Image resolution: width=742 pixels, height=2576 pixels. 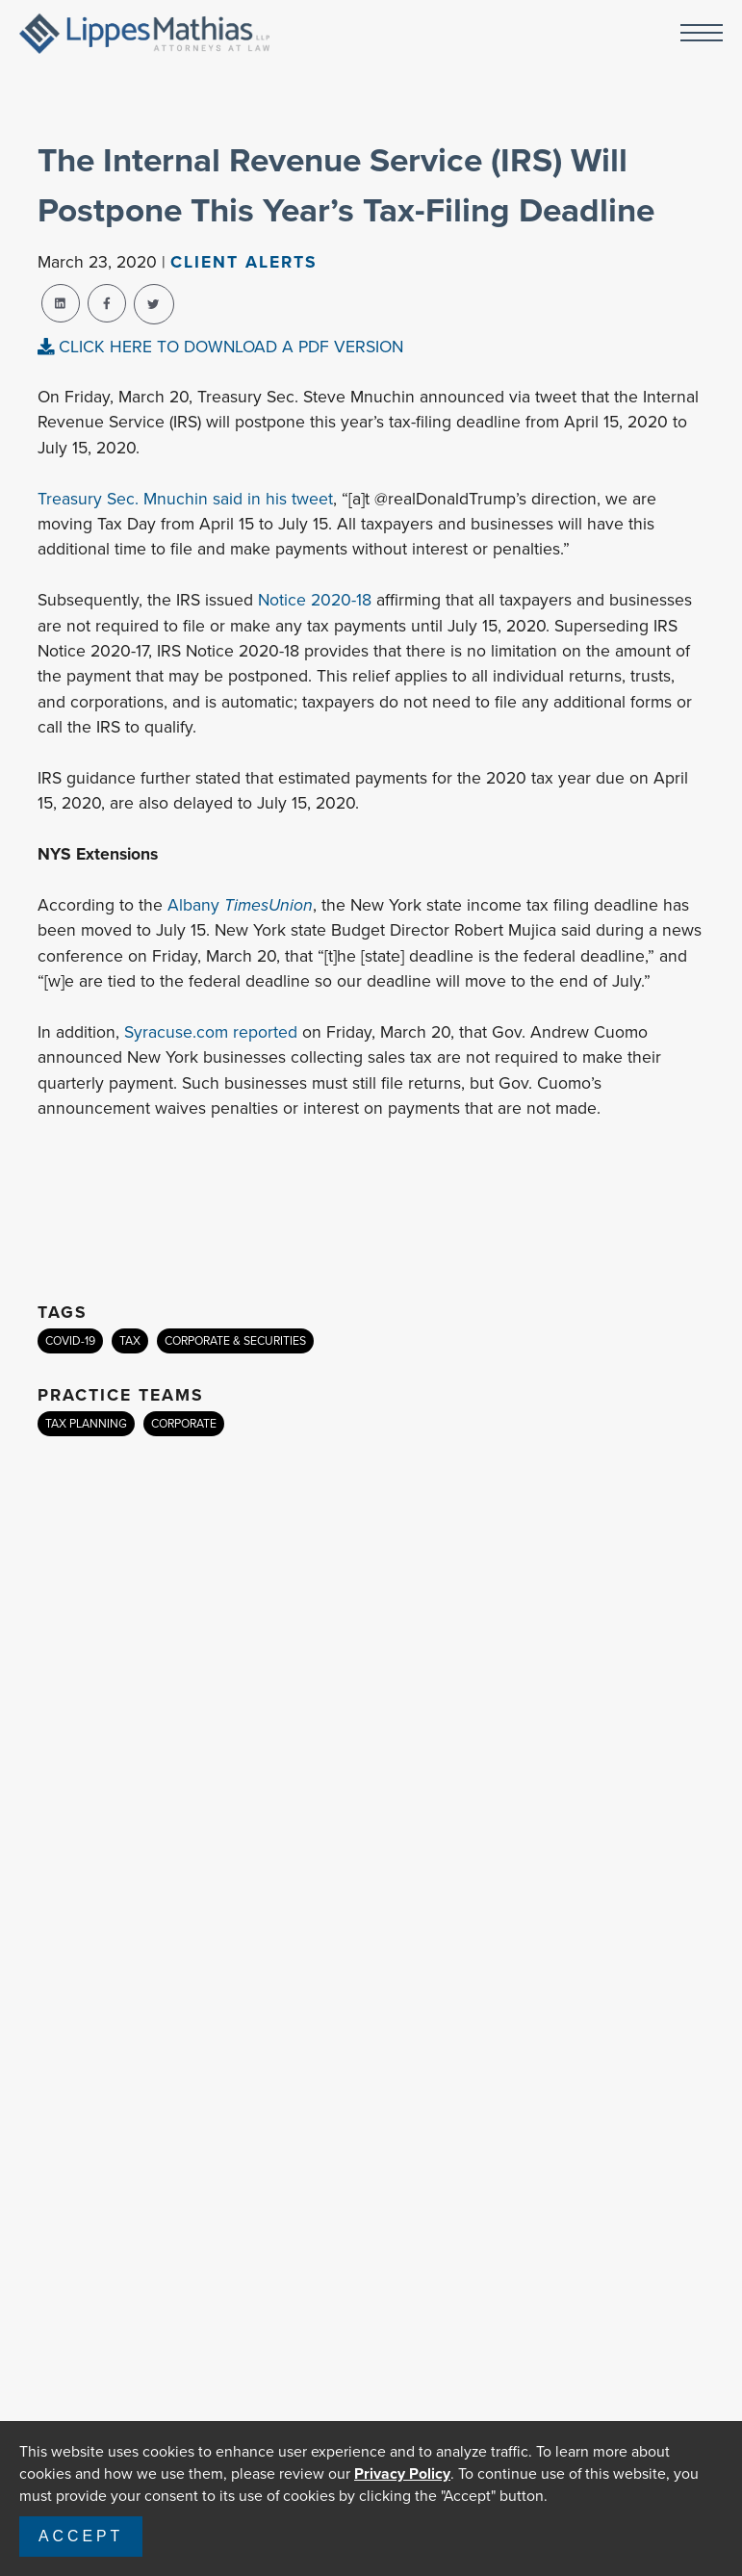 What do you see at coordinates (60, 303) in the screenshot?
I see `[linkedin-share]` at bounding box center [60, 303].